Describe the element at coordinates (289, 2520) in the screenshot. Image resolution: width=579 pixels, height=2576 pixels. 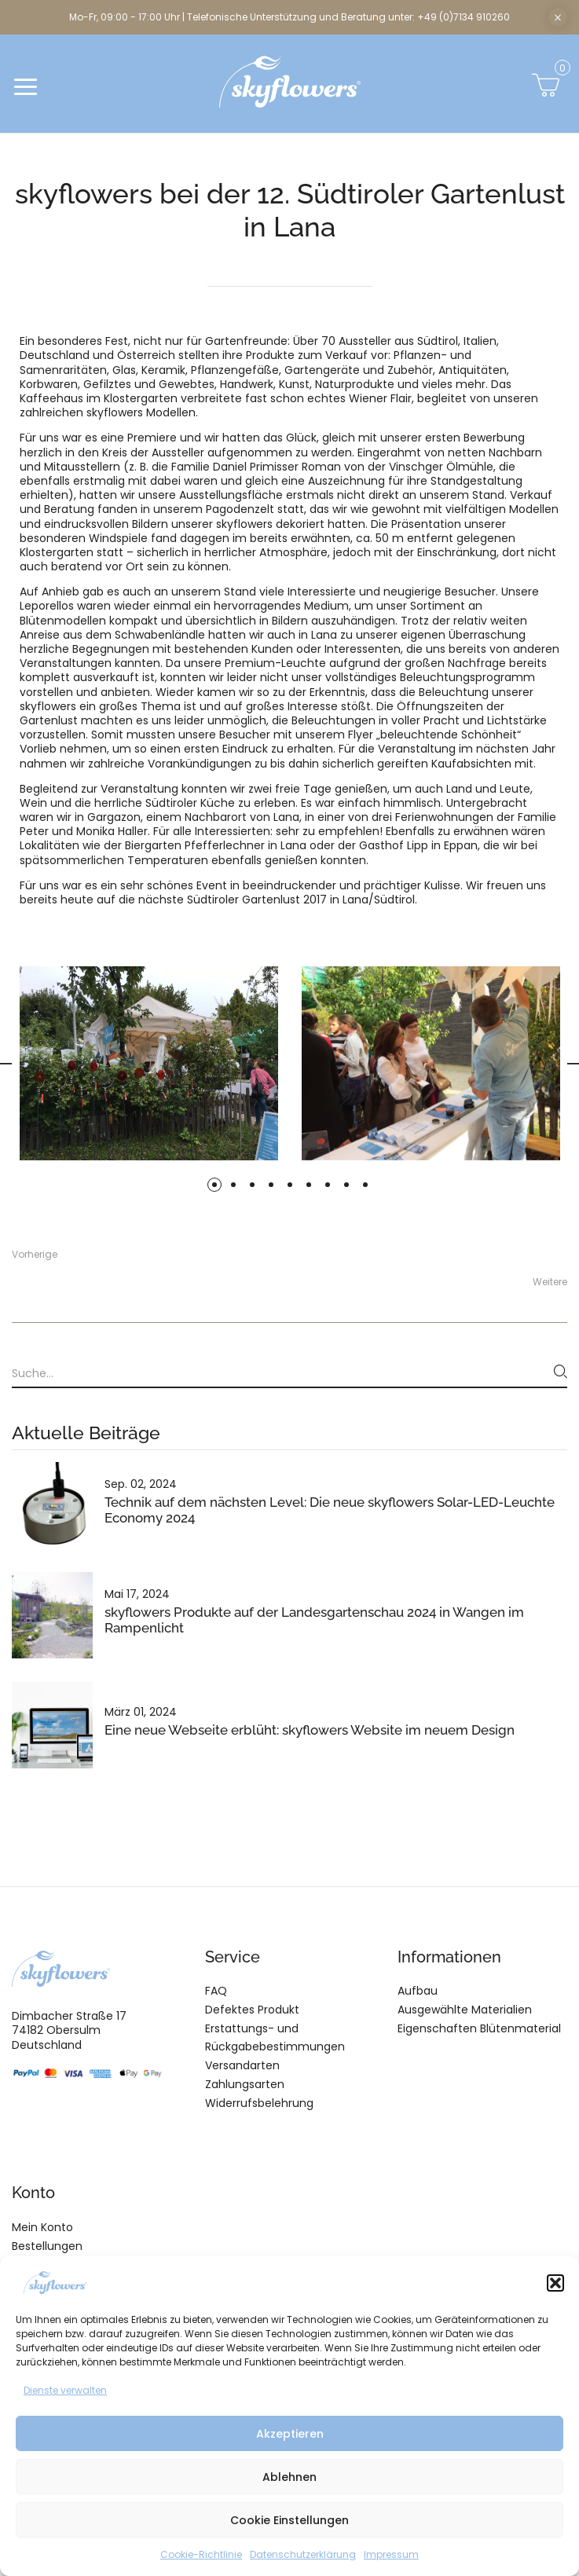
I see `Cookie Einstellungen` at that location.